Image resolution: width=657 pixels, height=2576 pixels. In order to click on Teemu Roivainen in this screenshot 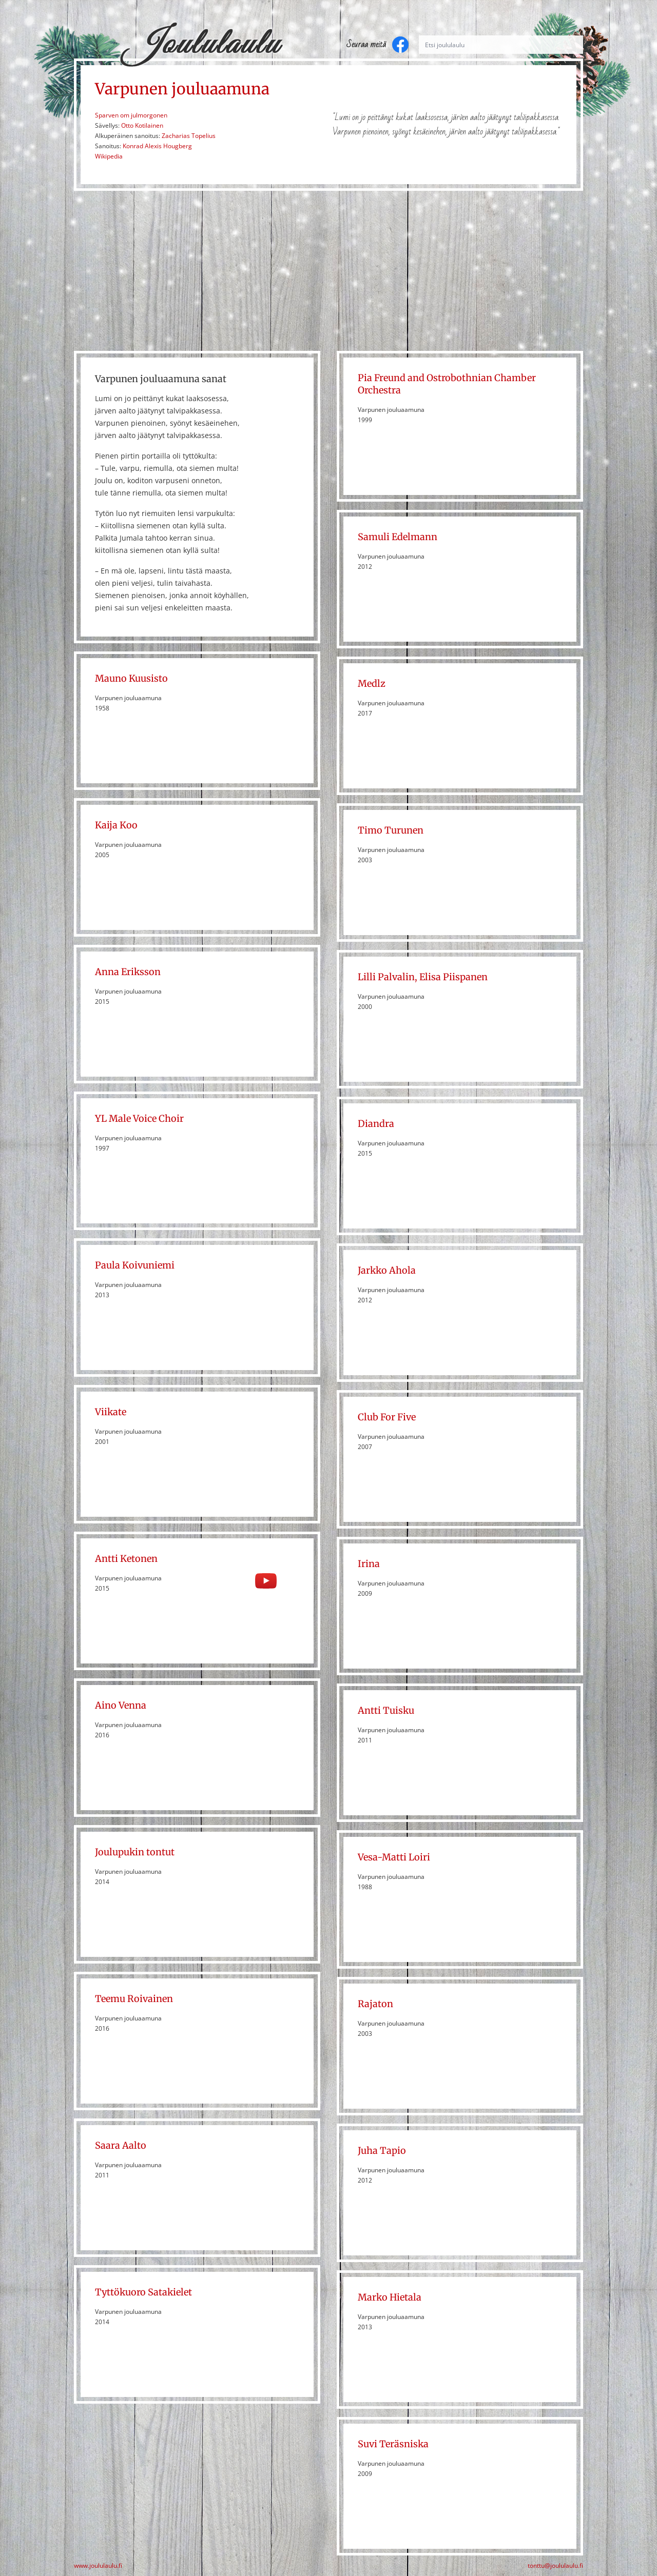, I will do `click(134, 1999)`.